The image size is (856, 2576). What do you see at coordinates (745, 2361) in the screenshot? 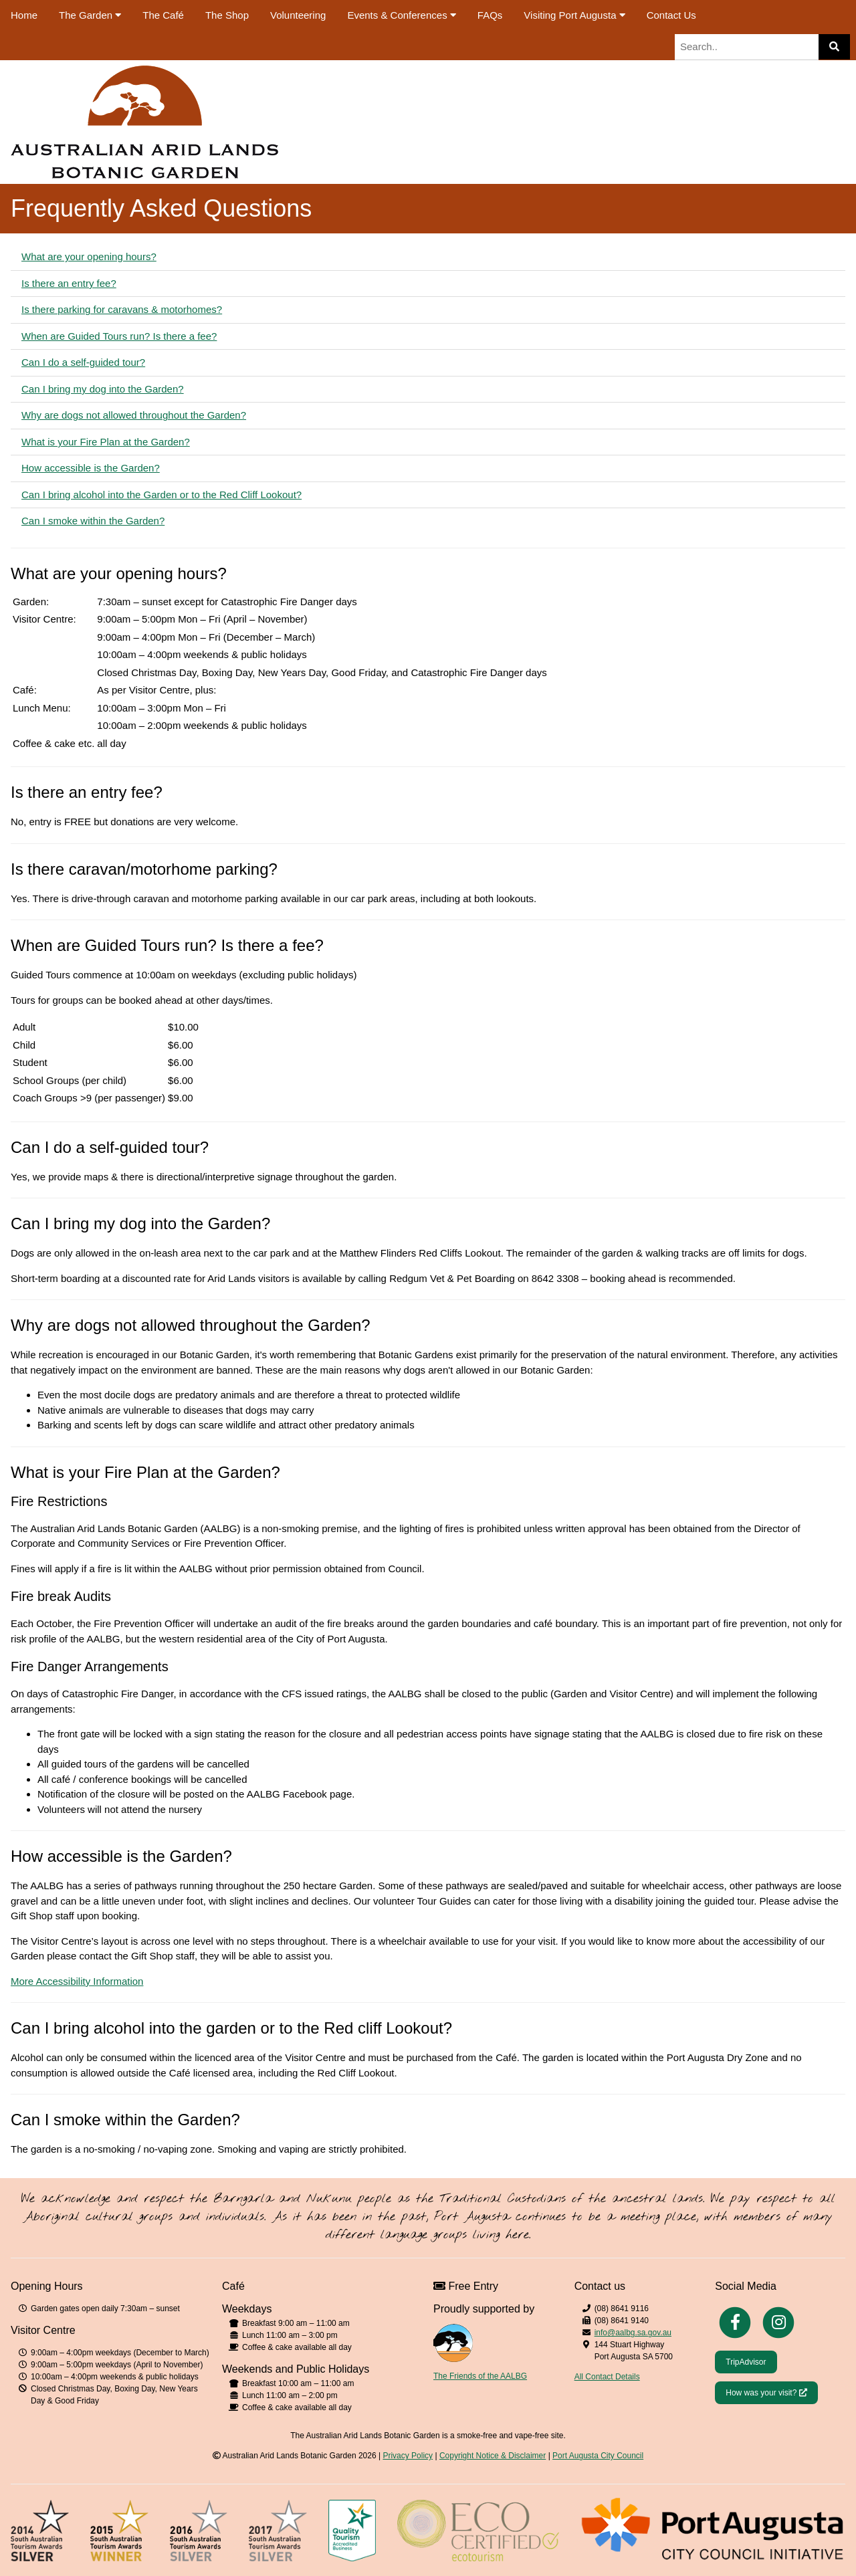
I see `[Trip Advisor]` at bounding box center [745, 2361].